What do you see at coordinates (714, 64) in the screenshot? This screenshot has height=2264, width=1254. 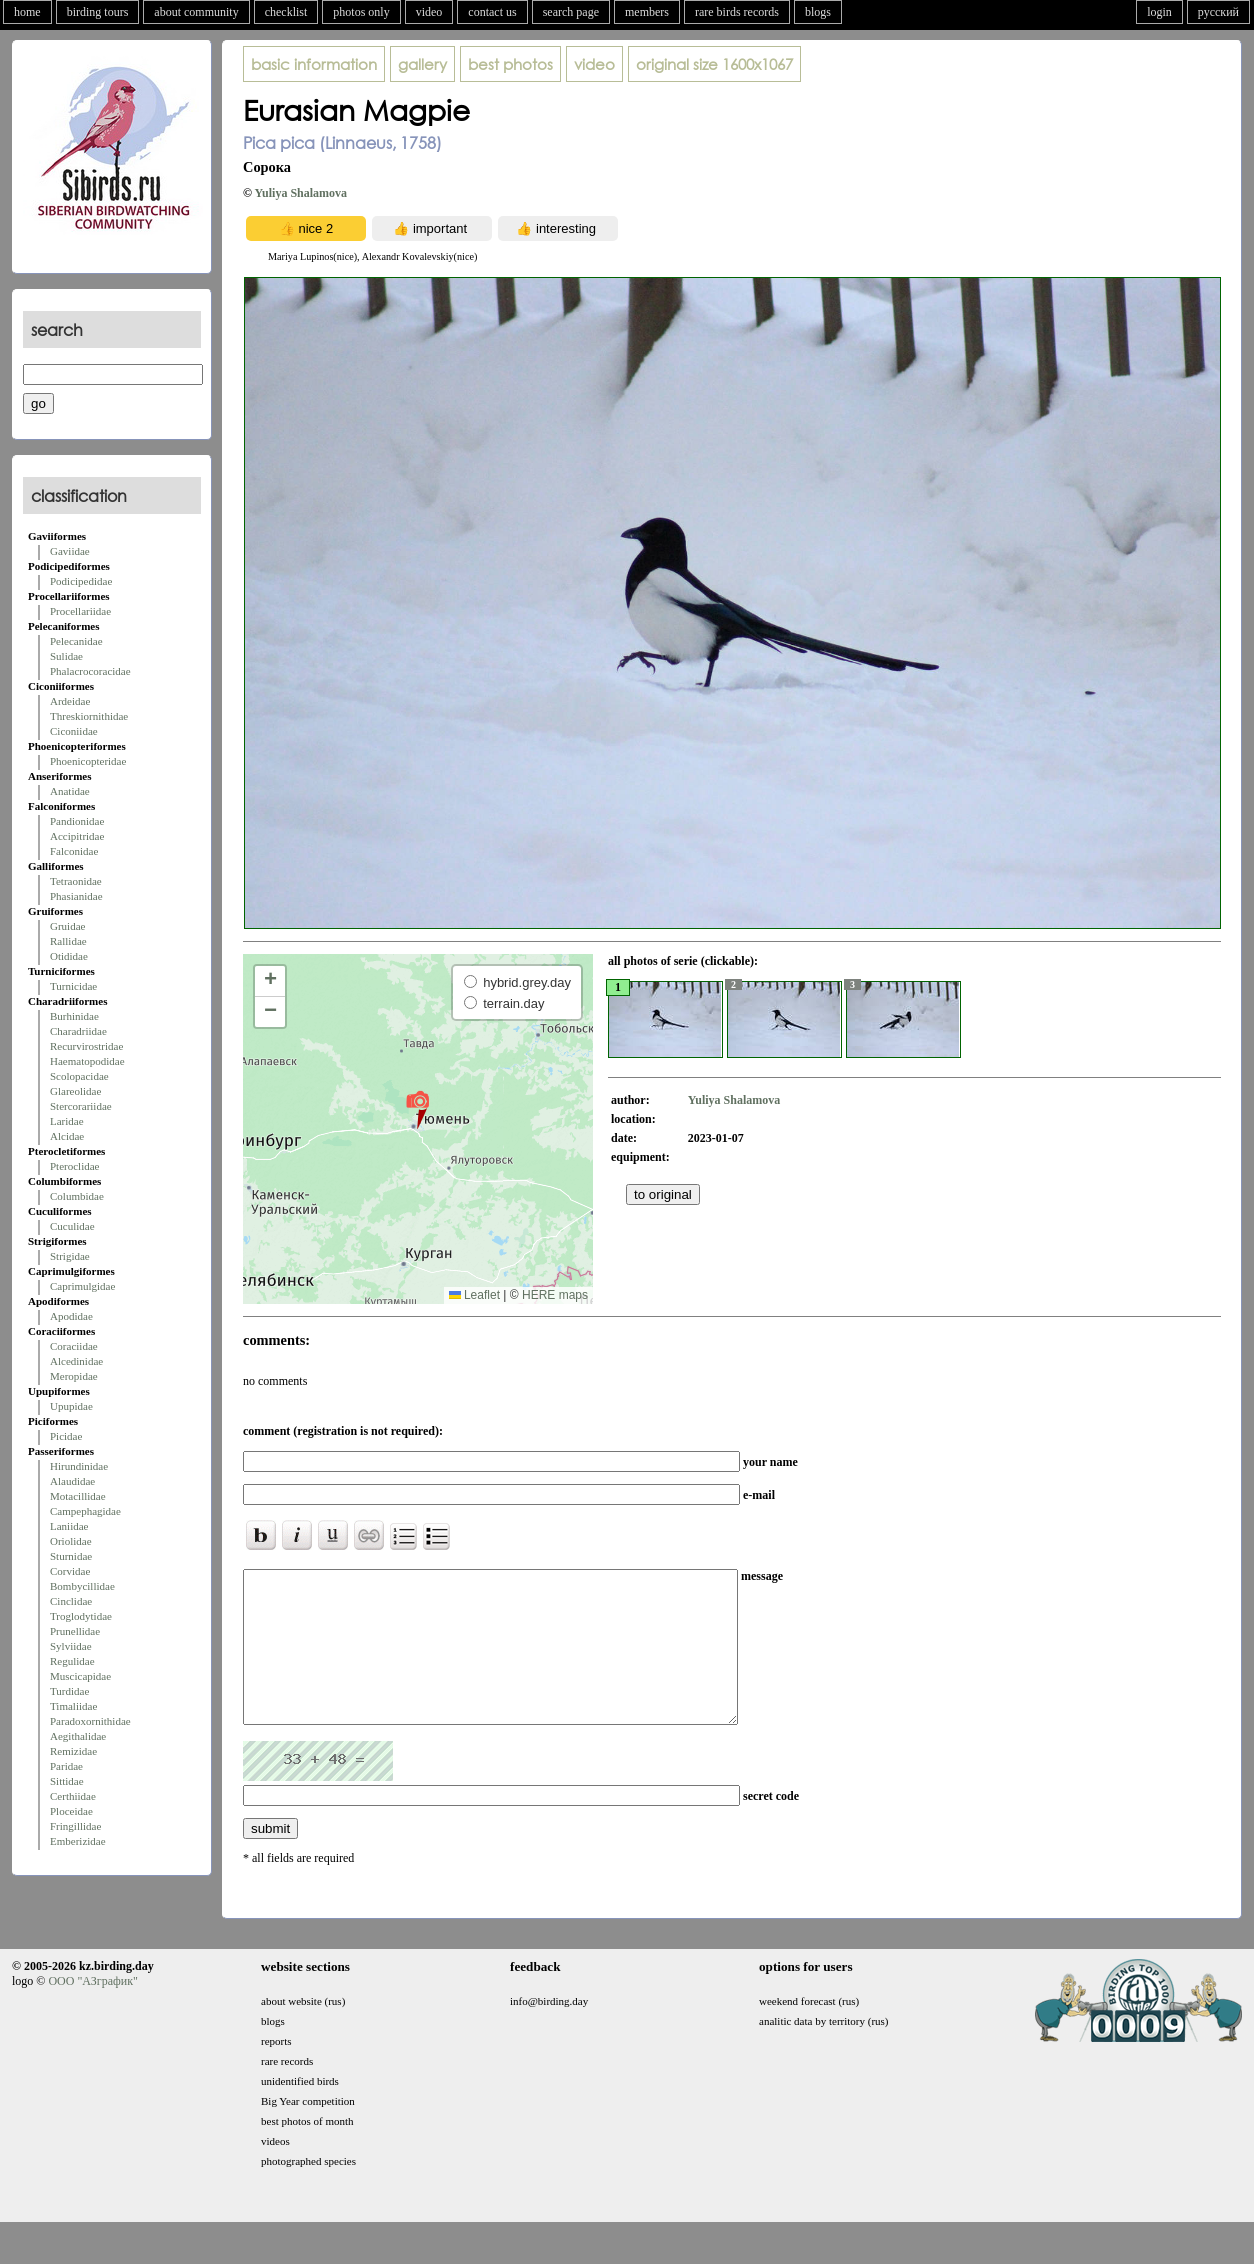 I see `1600x1067` at bounding box center [714, 64].